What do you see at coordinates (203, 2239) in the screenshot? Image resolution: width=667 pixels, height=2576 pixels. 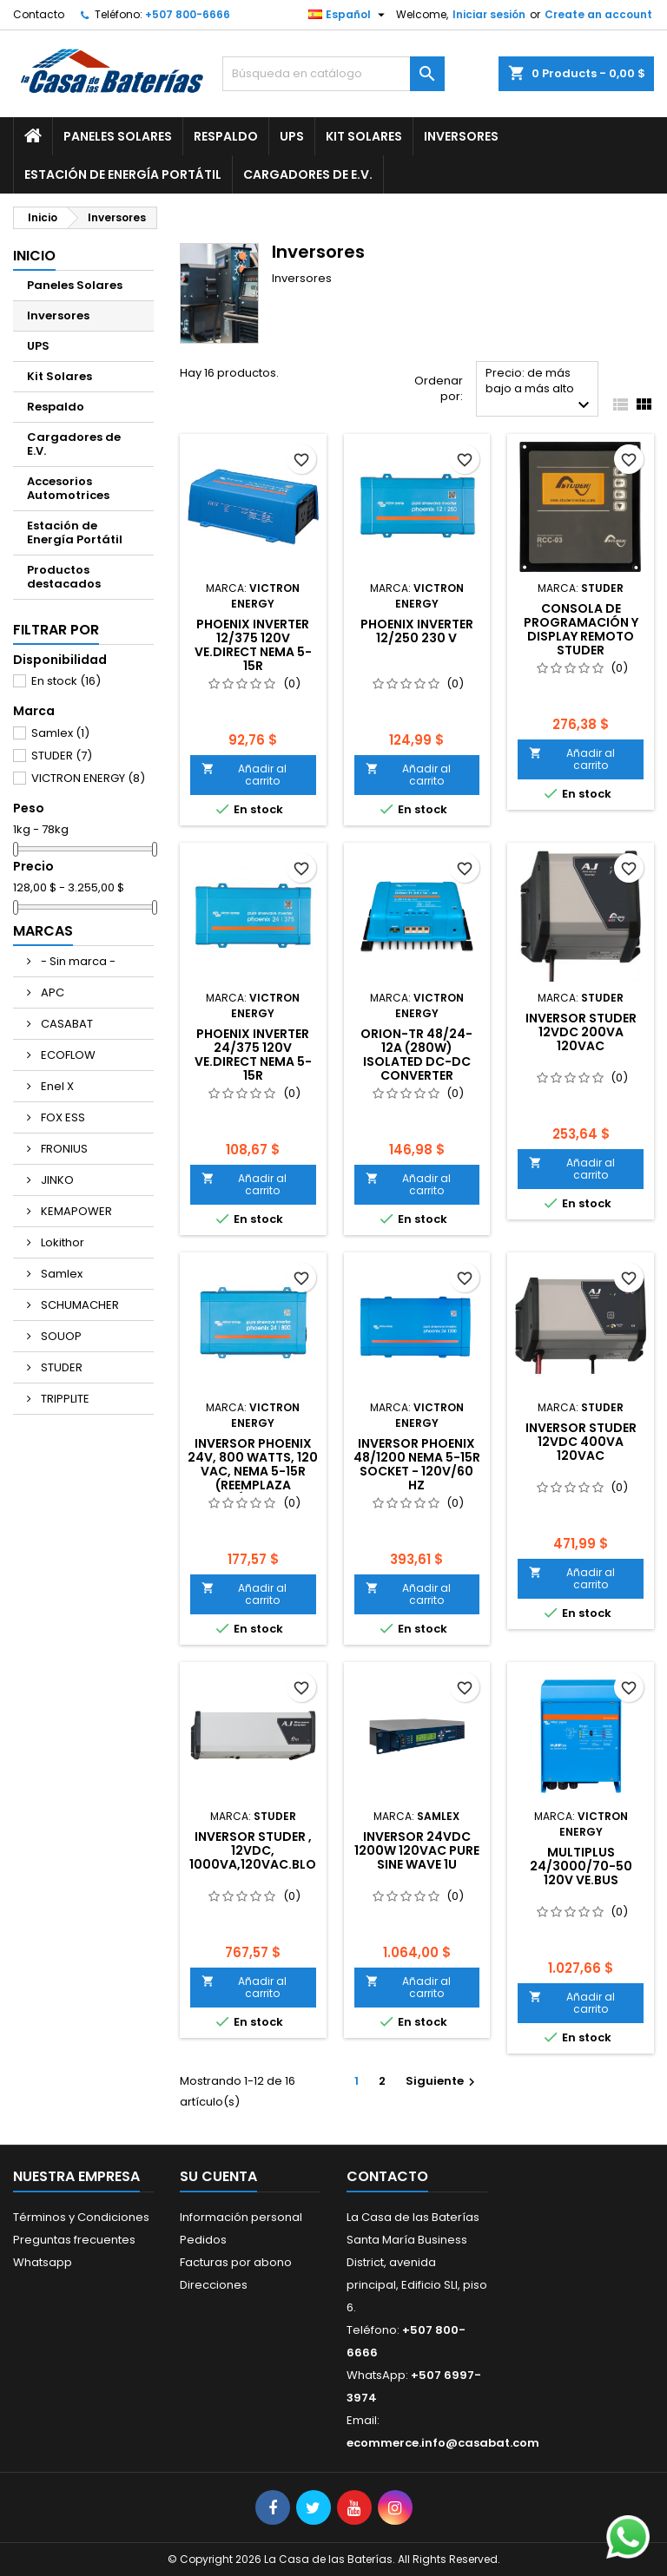 I see `Pedidos` at bounding box center [203, 2239].